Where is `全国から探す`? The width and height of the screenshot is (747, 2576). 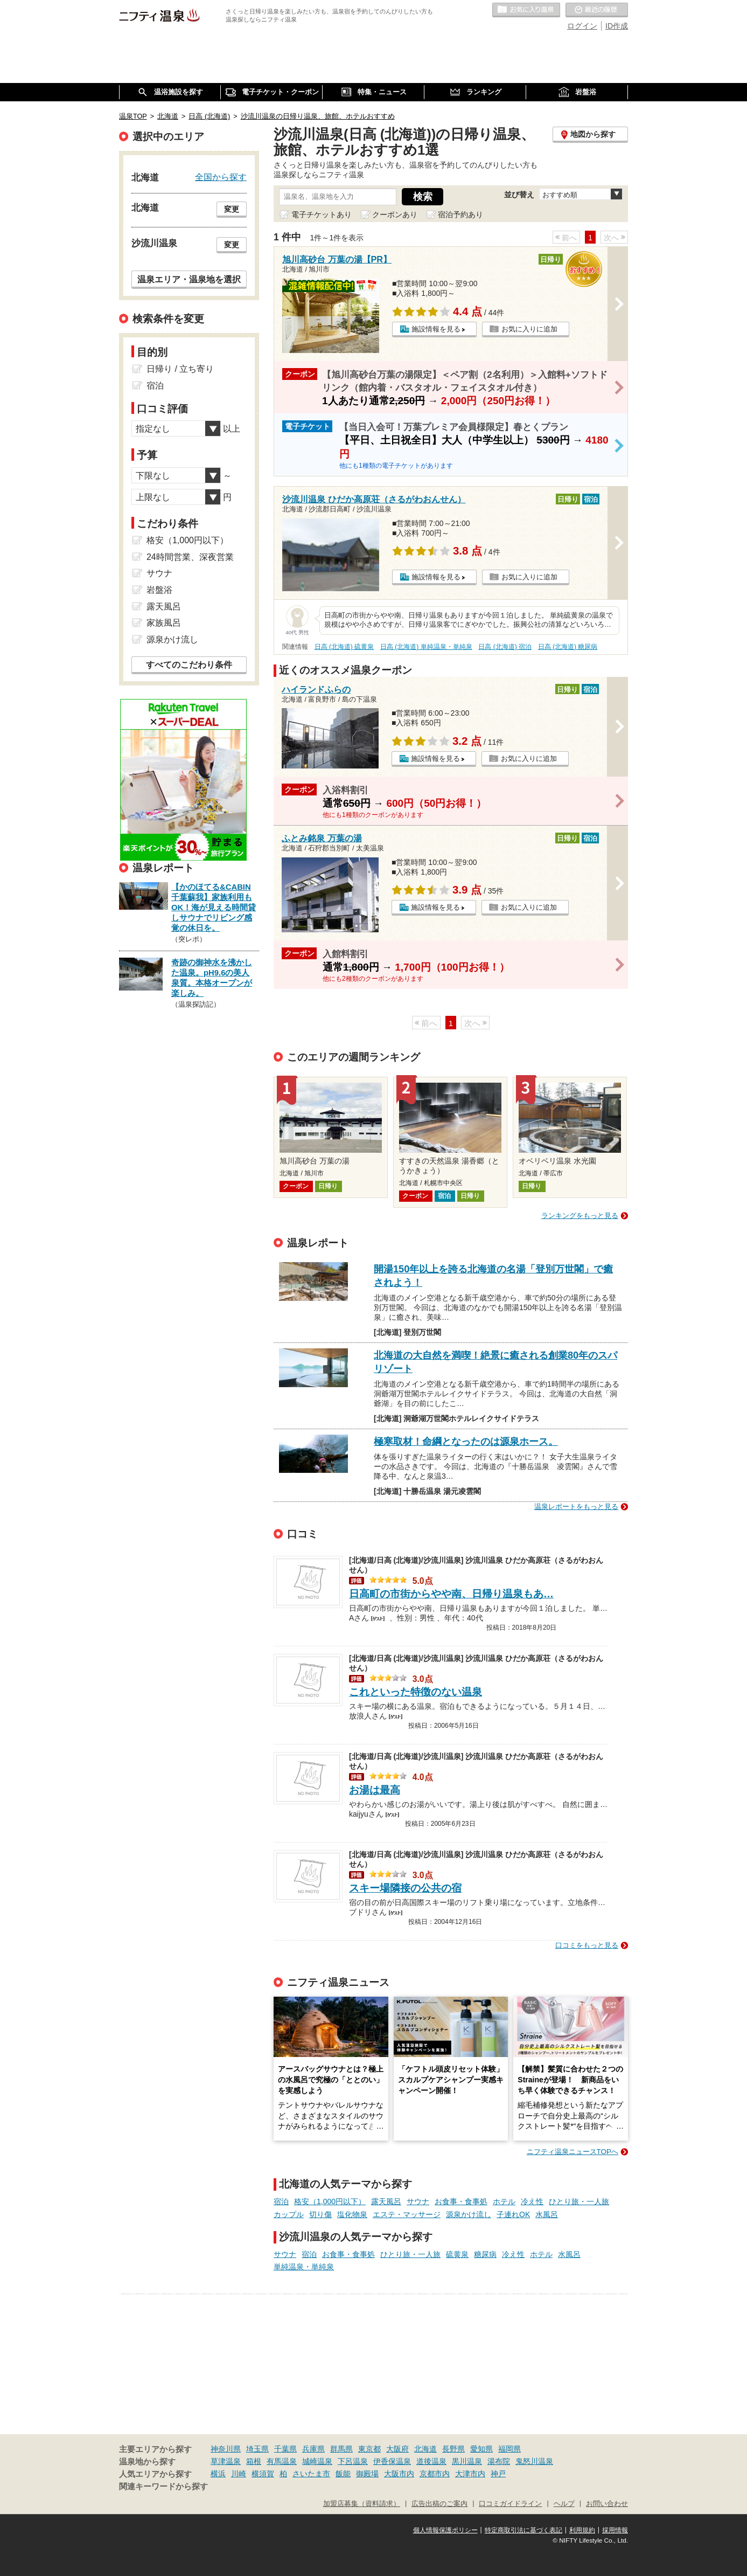
全国から探す is located at coordinates (221, 177).